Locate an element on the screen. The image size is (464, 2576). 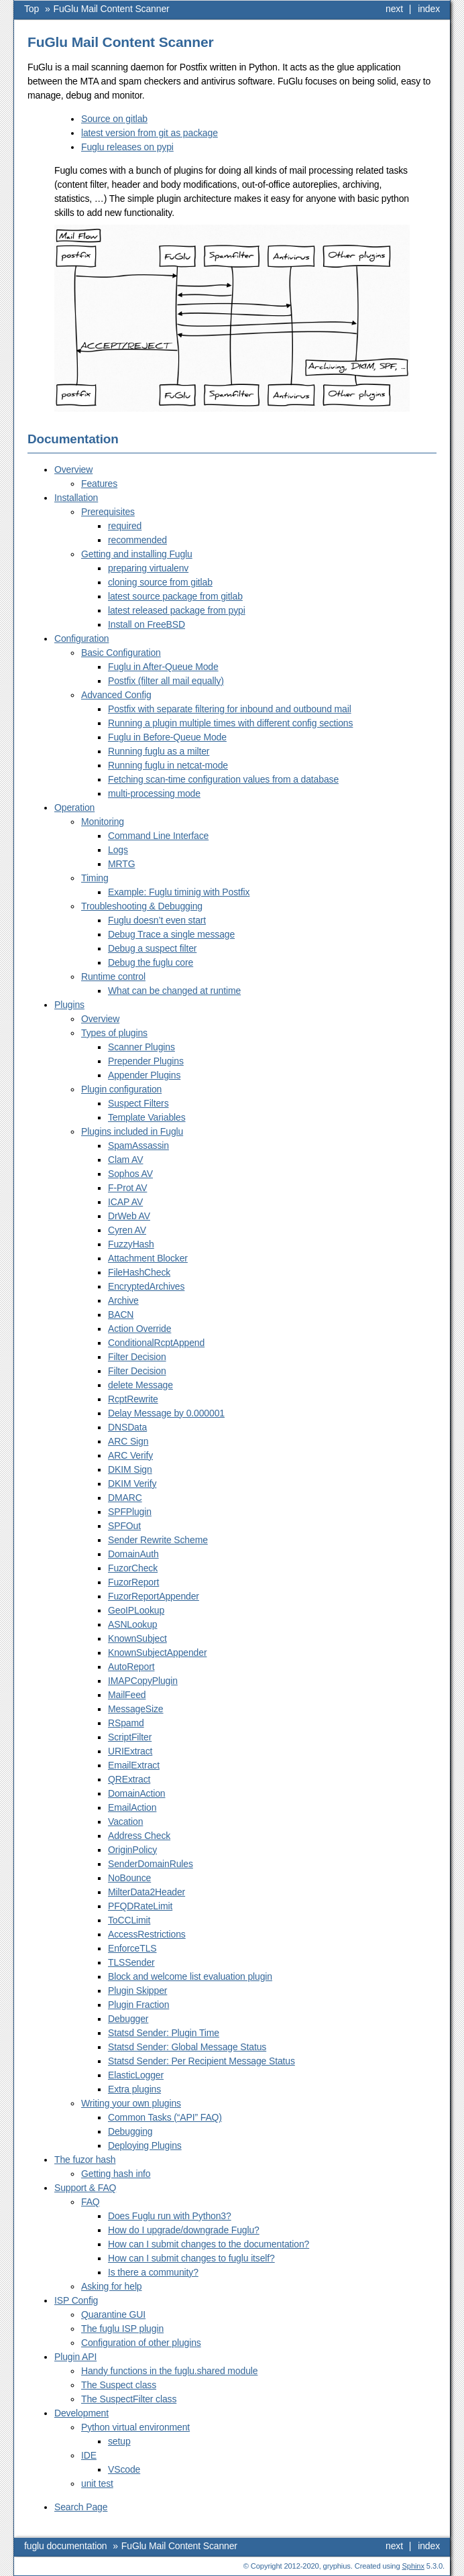
FuzorReport is located at coordinates (133, 1582).